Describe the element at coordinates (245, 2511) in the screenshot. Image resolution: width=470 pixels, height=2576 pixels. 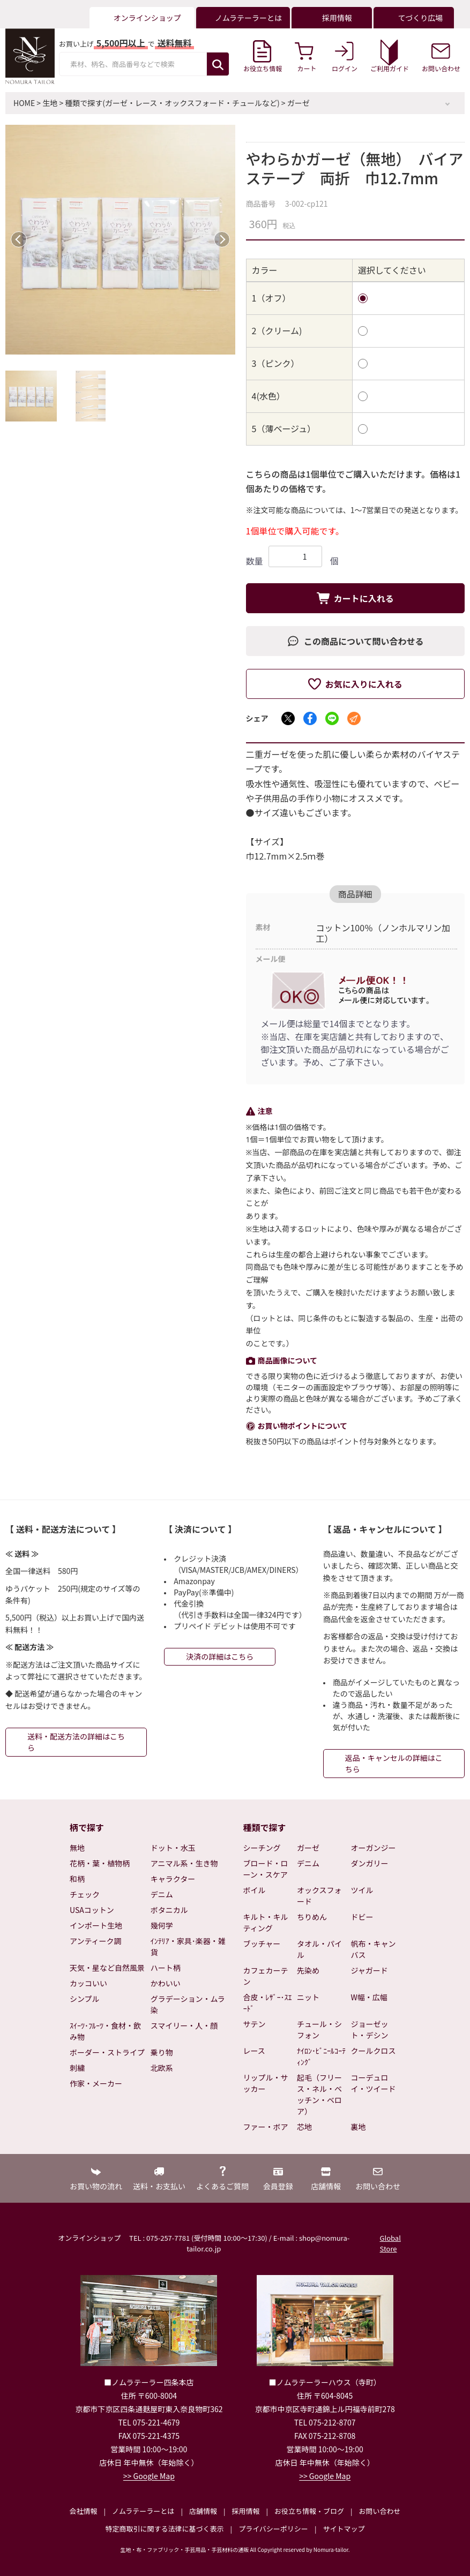
I see `採用情報` at that location.